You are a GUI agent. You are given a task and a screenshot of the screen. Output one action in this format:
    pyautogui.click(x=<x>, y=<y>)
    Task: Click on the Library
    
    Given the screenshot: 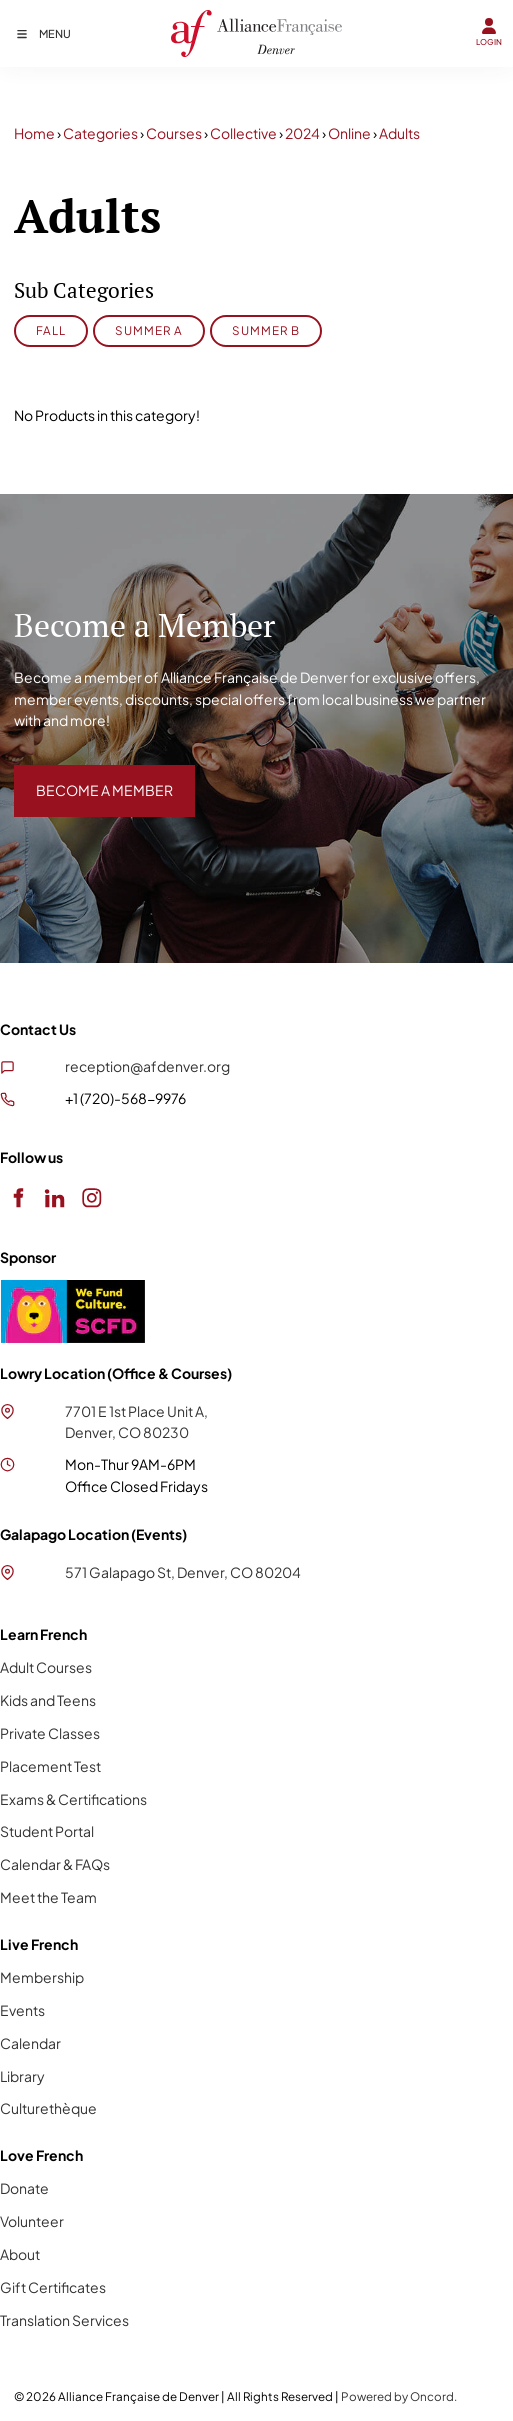 What is the action you would take?
    pyautogui.click(x=22, y=2076)
    